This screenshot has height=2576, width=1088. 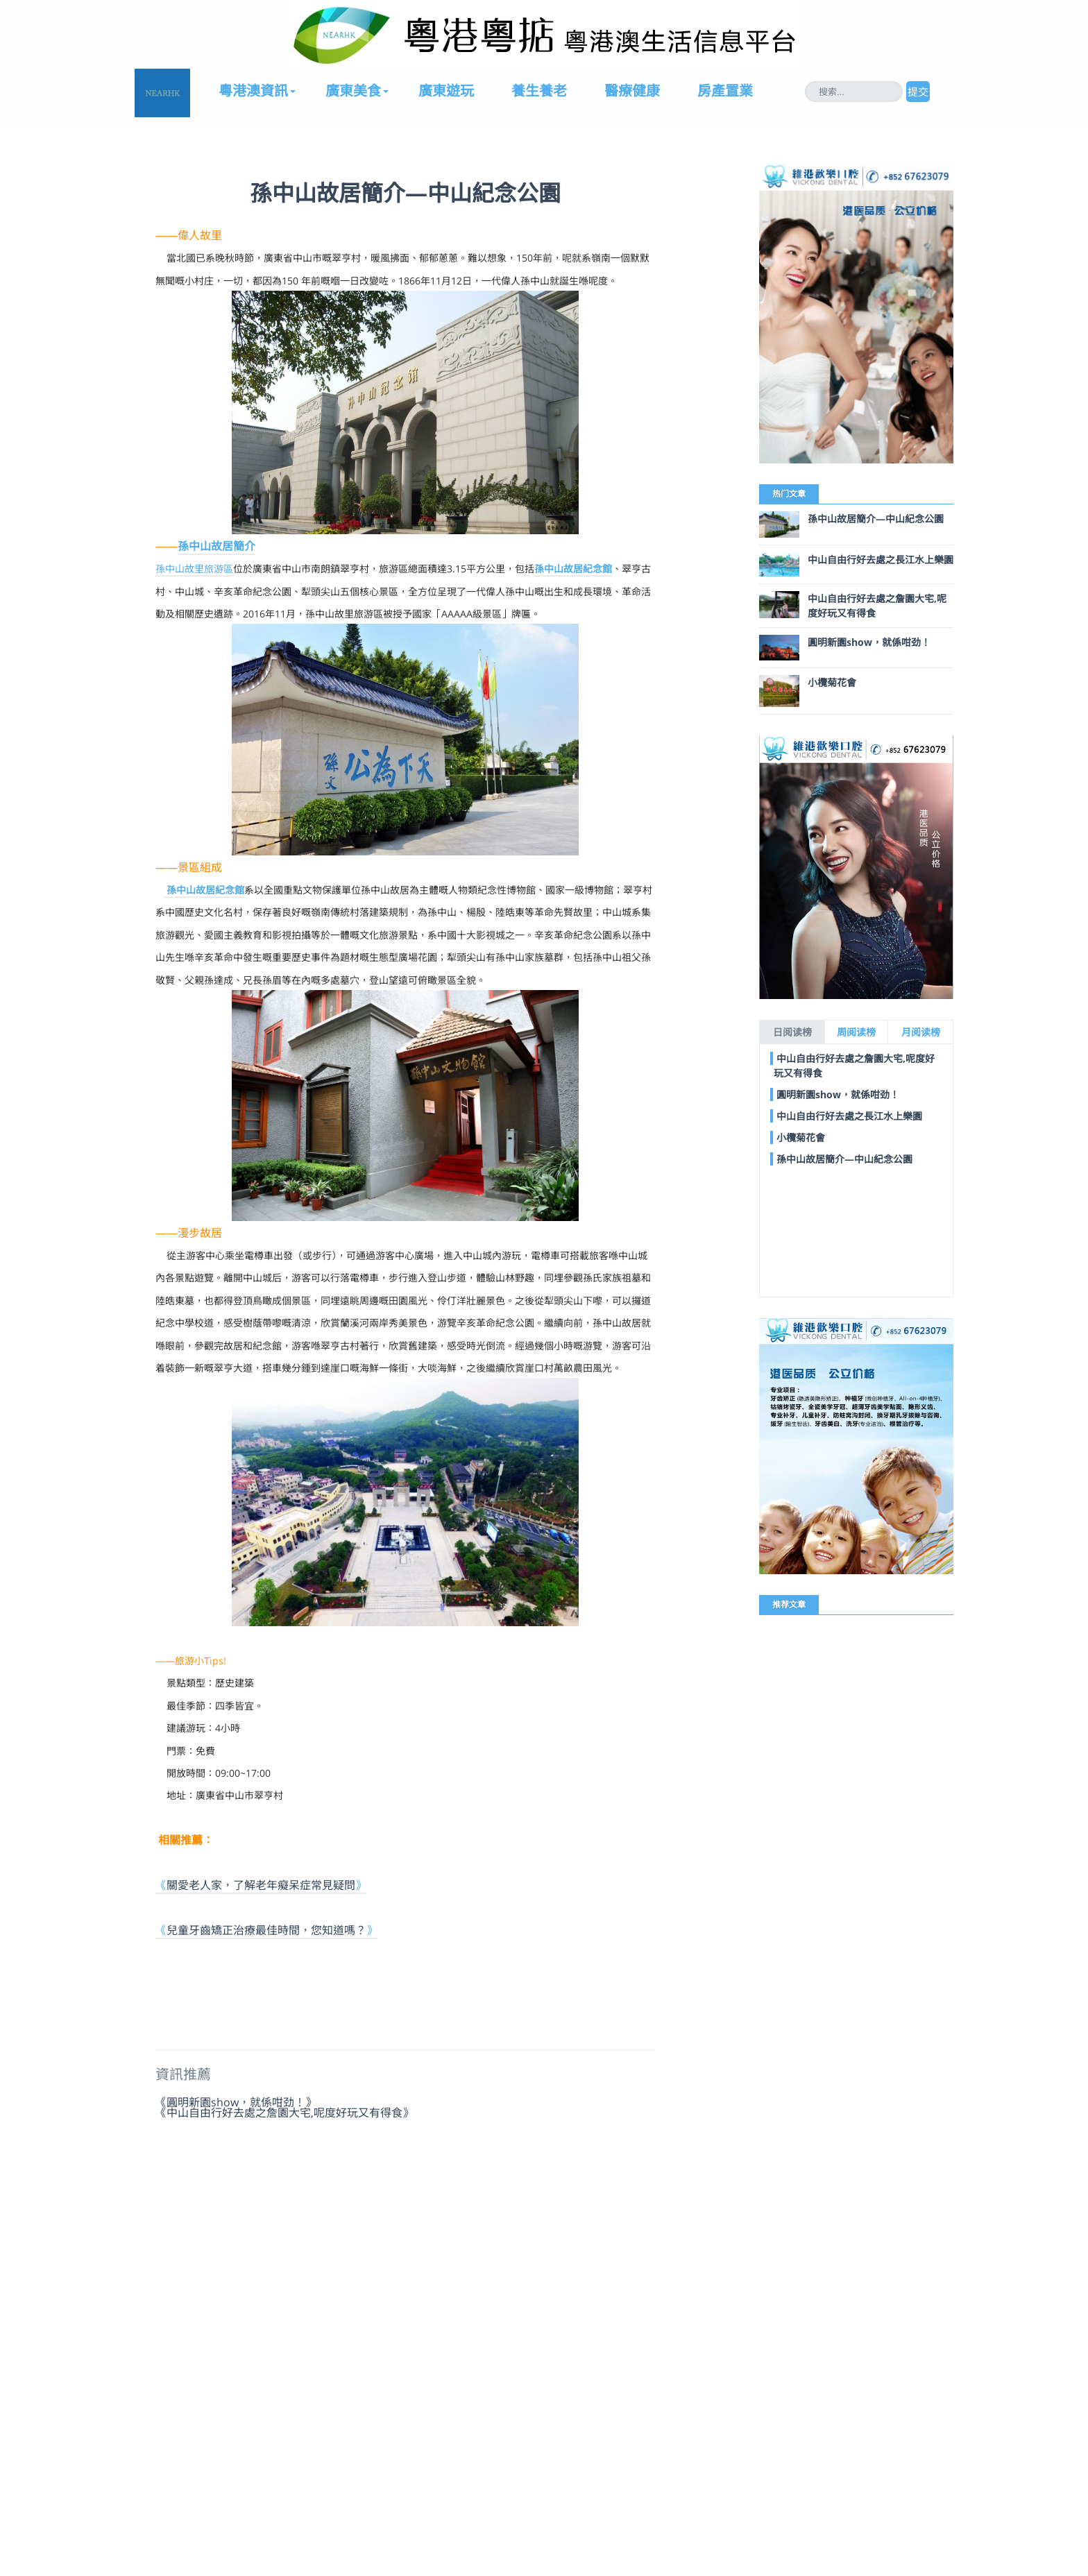 I want to click on 孫中山故里旅游區, so click(x=194, y=568).